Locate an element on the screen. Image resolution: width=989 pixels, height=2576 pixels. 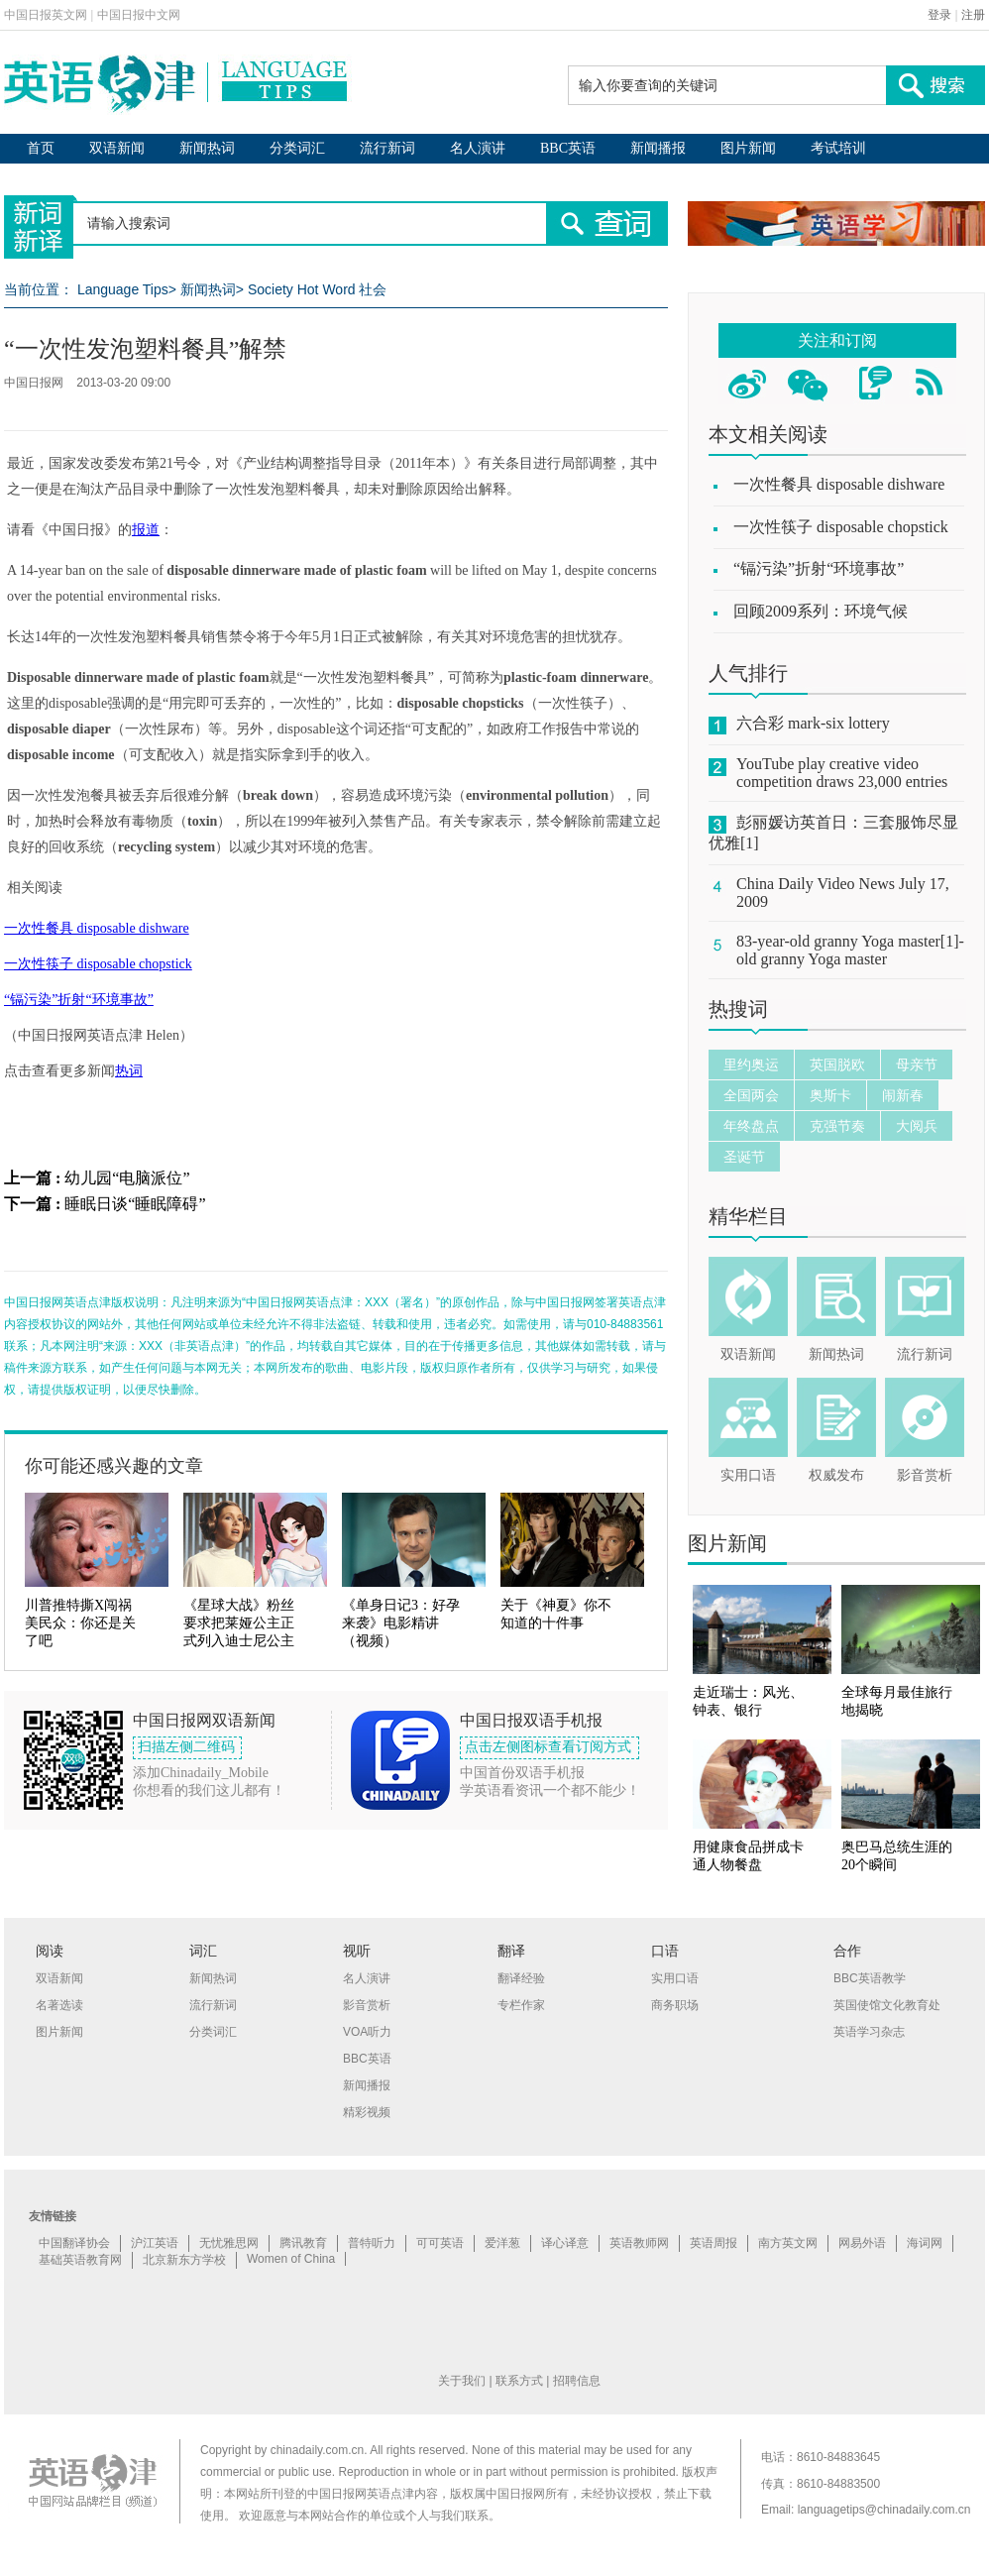
名人演讲 is located at coordinates (477, 148).